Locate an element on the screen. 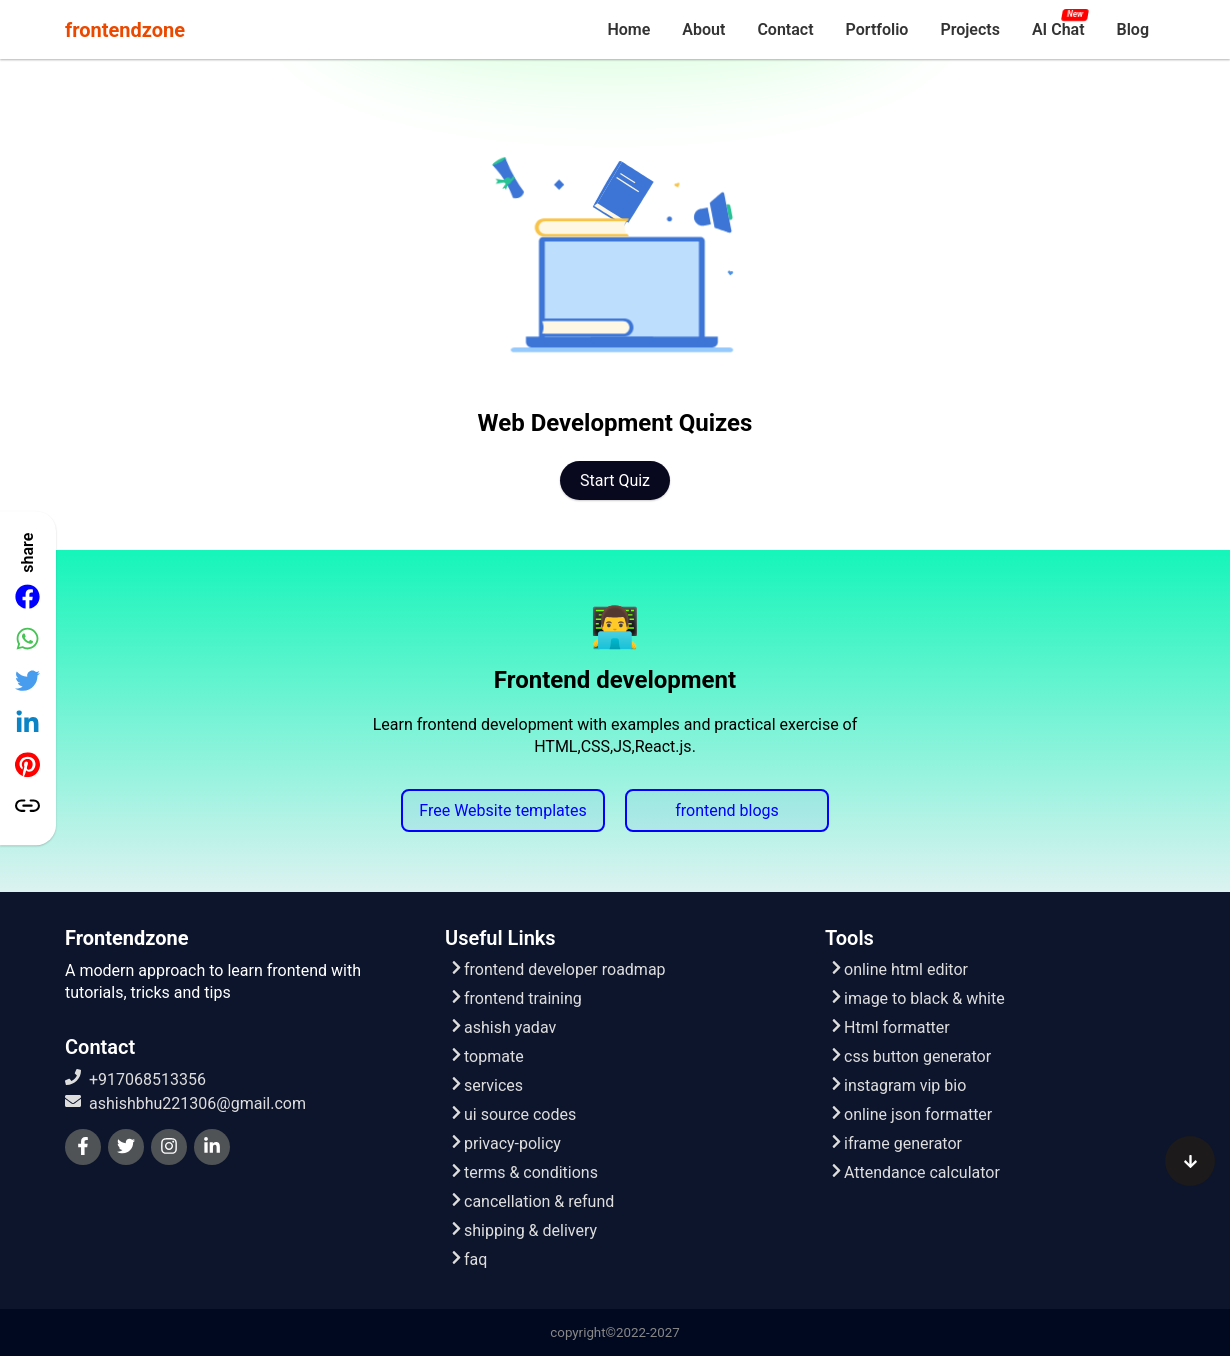 The width and height of the screenshot is (1230, 1356). terms & conditions is located at coordinates (523, 1172).